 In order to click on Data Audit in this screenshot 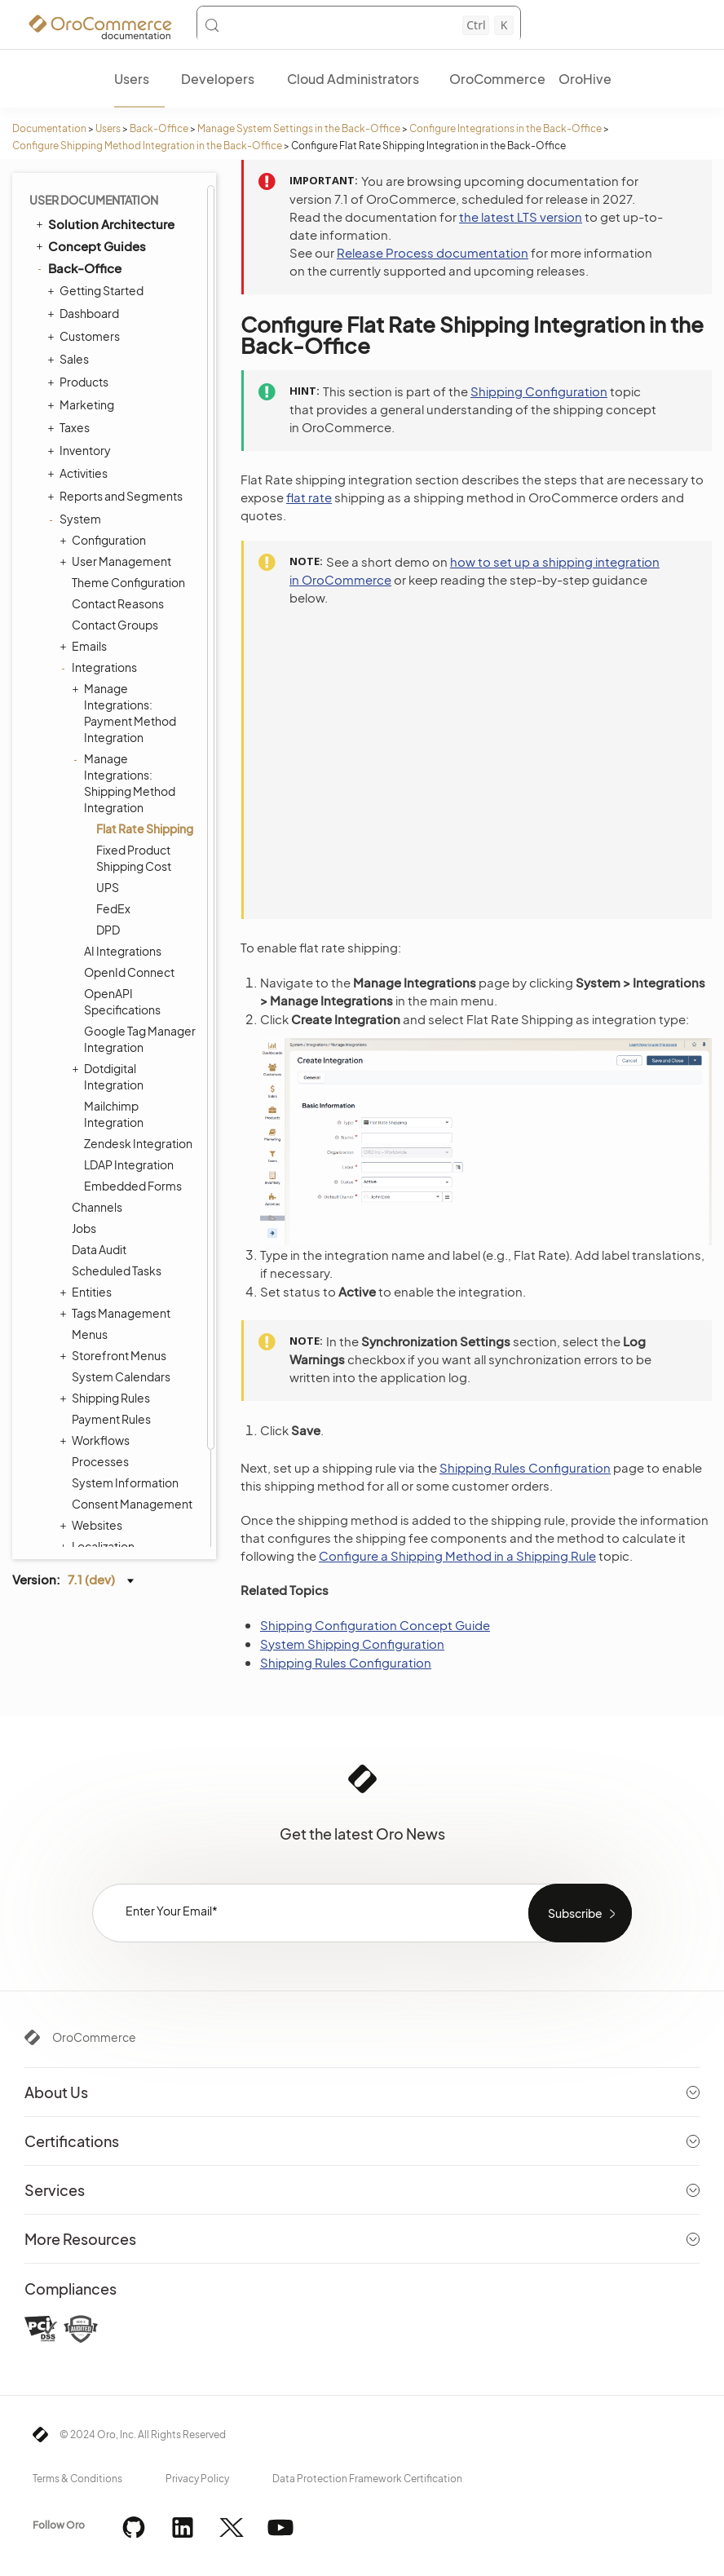, I will do `click(99, 1145)`.